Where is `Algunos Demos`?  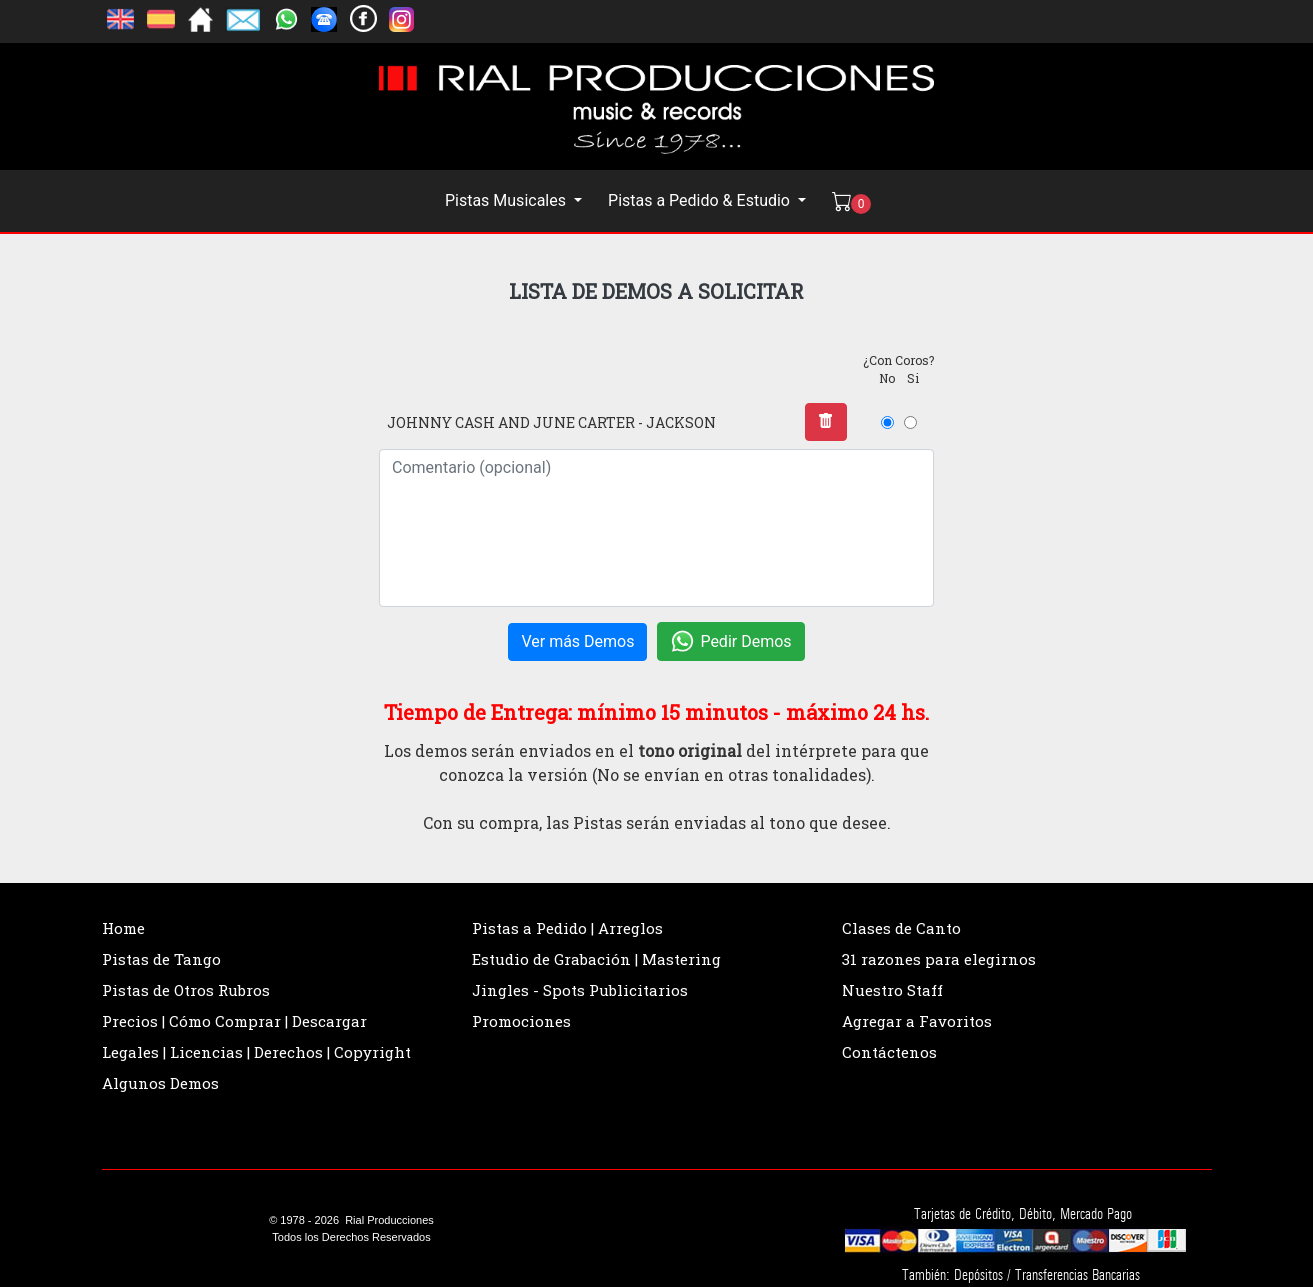 Algunos Demos is located at coordinates (160, 1083).